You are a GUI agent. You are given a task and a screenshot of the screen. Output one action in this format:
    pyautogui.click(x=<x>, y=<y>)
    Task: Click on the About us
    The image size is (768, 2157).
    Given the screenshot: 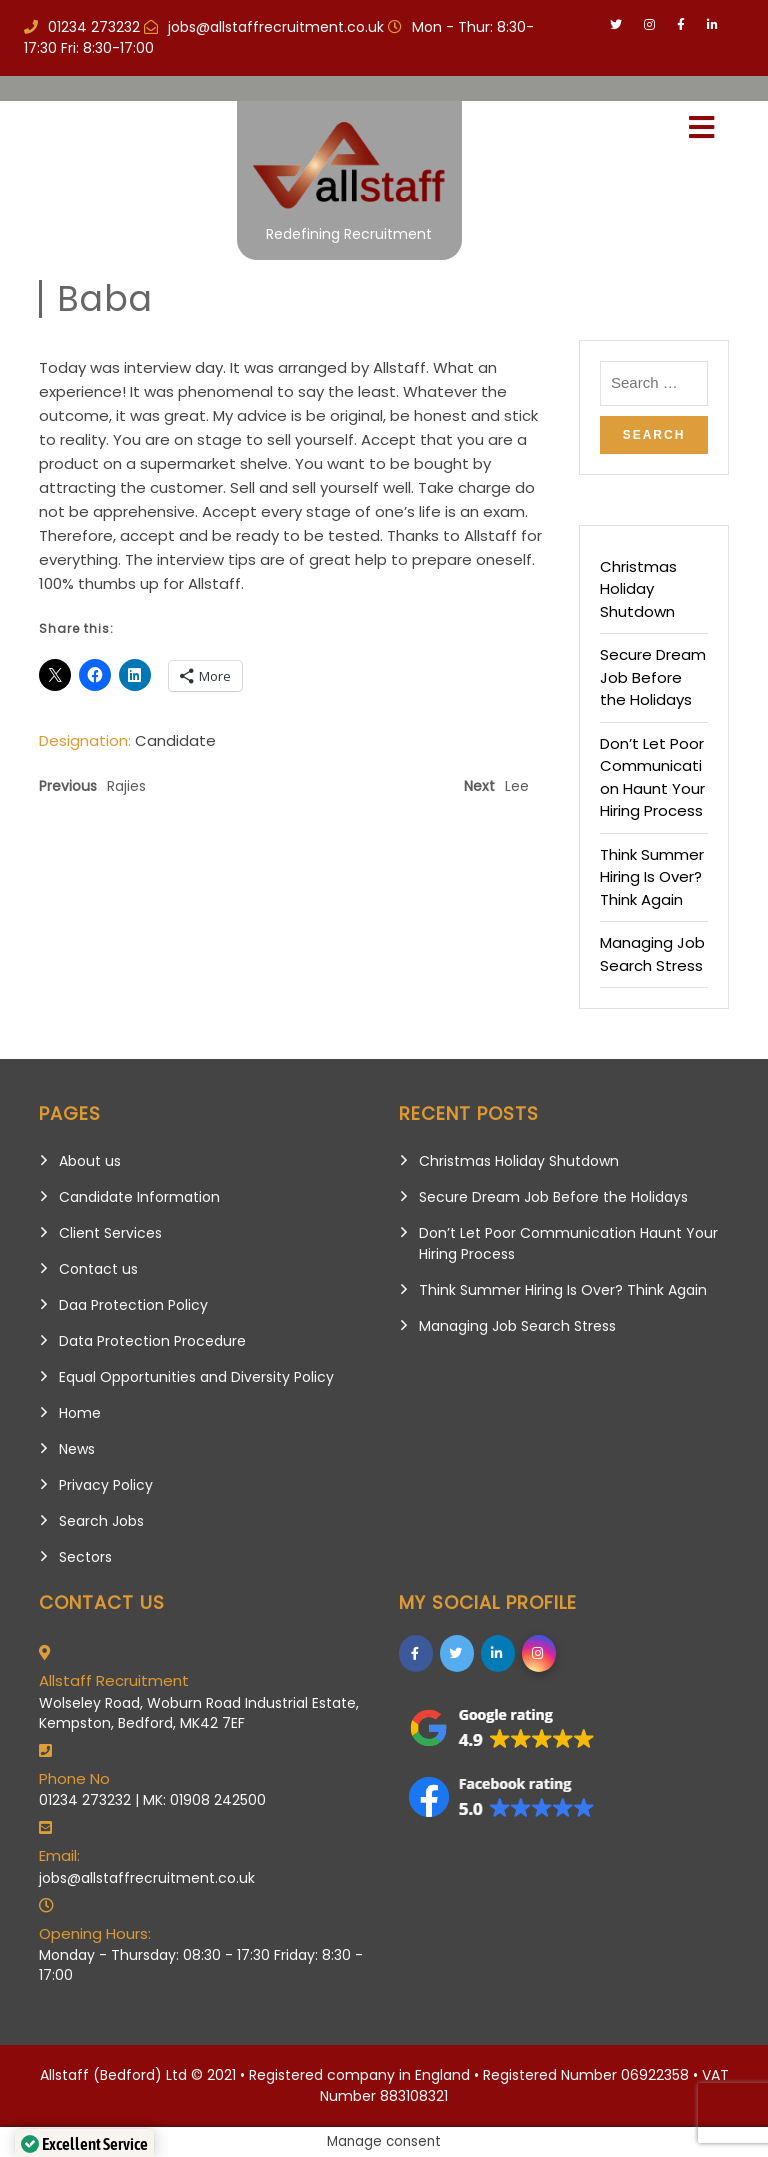 What is the action you would take?
    pyautogui.click(x=90, y=1161)
    